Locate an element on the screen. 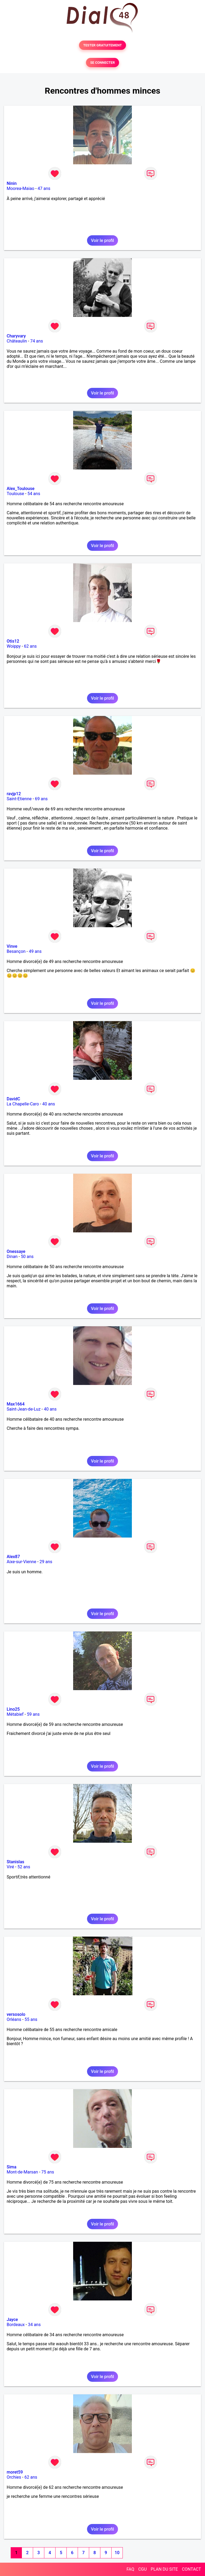  55 ans is located at coordinates (31, 2019).